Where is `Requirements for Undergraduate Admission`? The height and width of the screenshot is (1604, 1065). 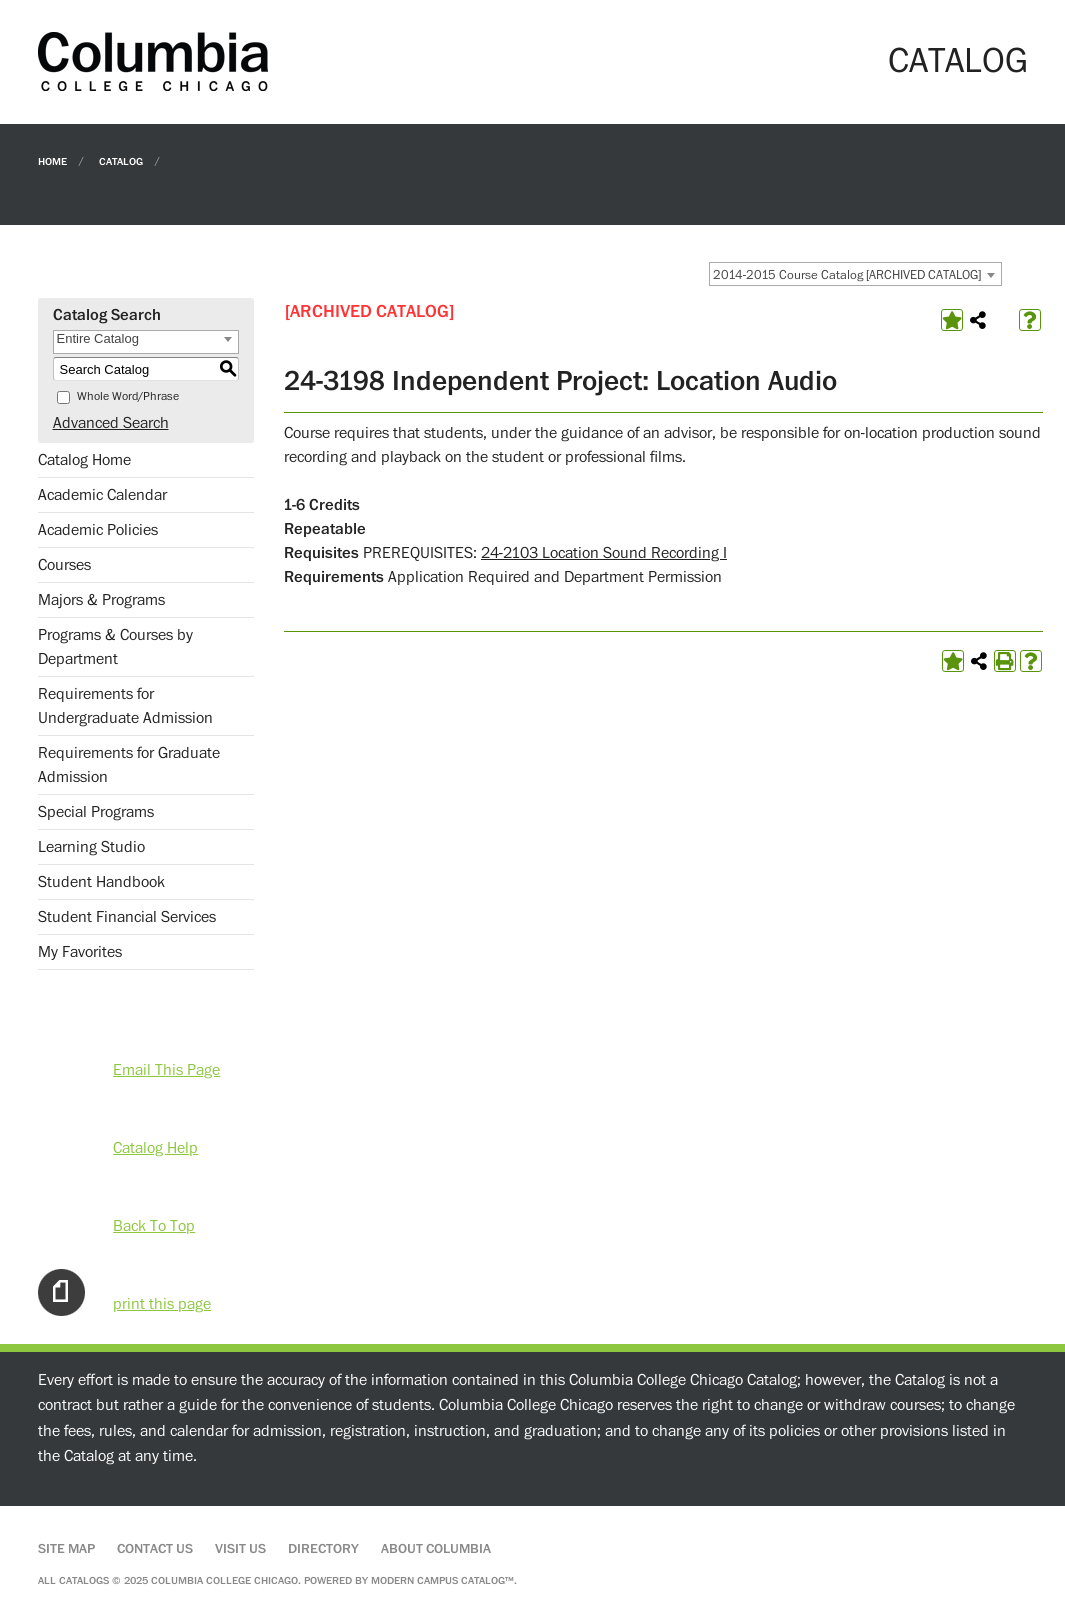
Requirements for Undergraduate Admission is located at coordinates (125, 706).